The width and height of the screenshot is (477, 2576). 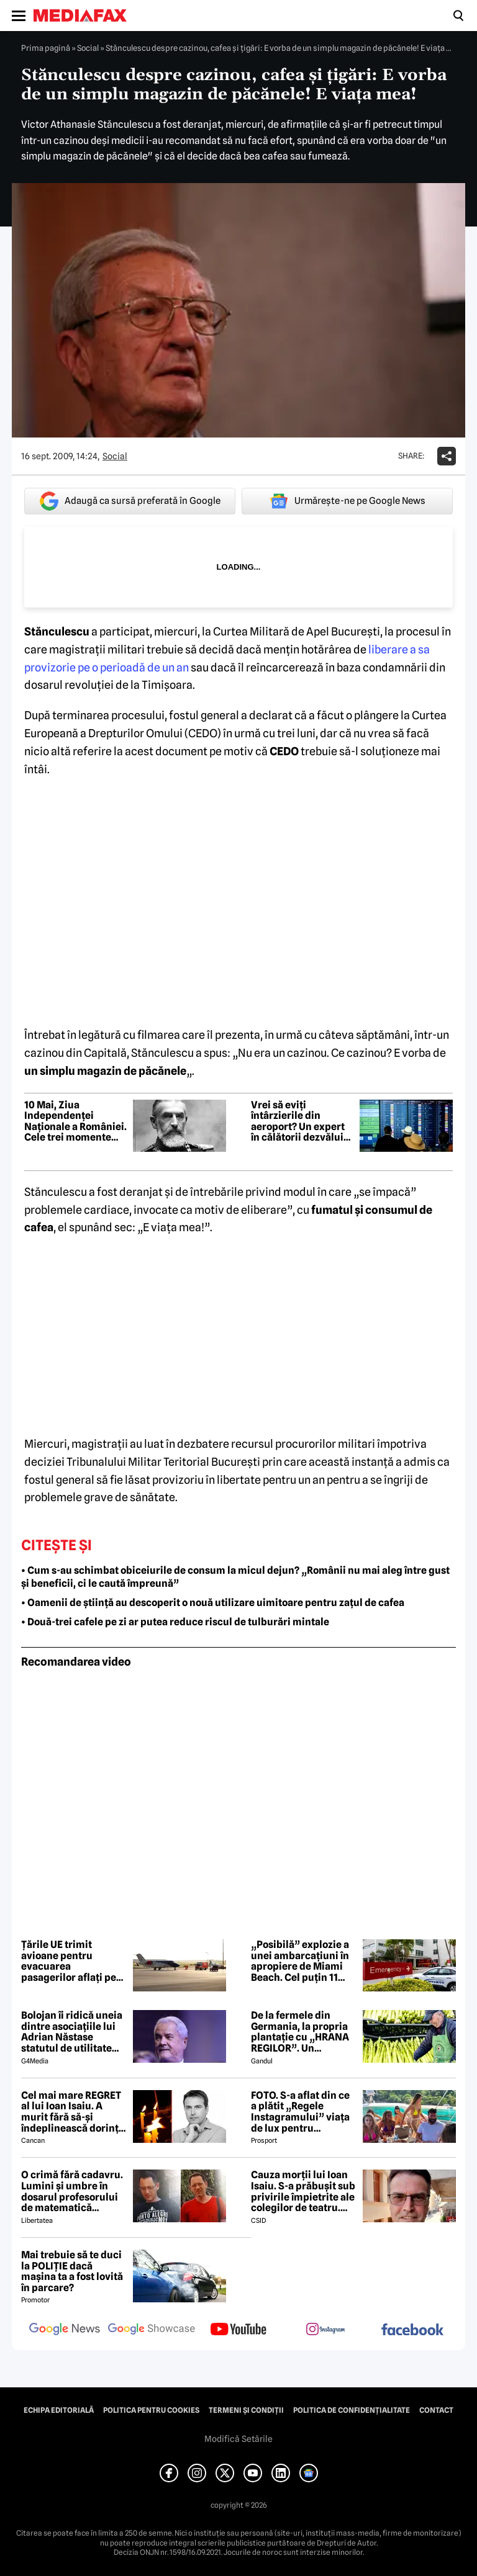 I want to click on Social, so click(x=88, y=48).